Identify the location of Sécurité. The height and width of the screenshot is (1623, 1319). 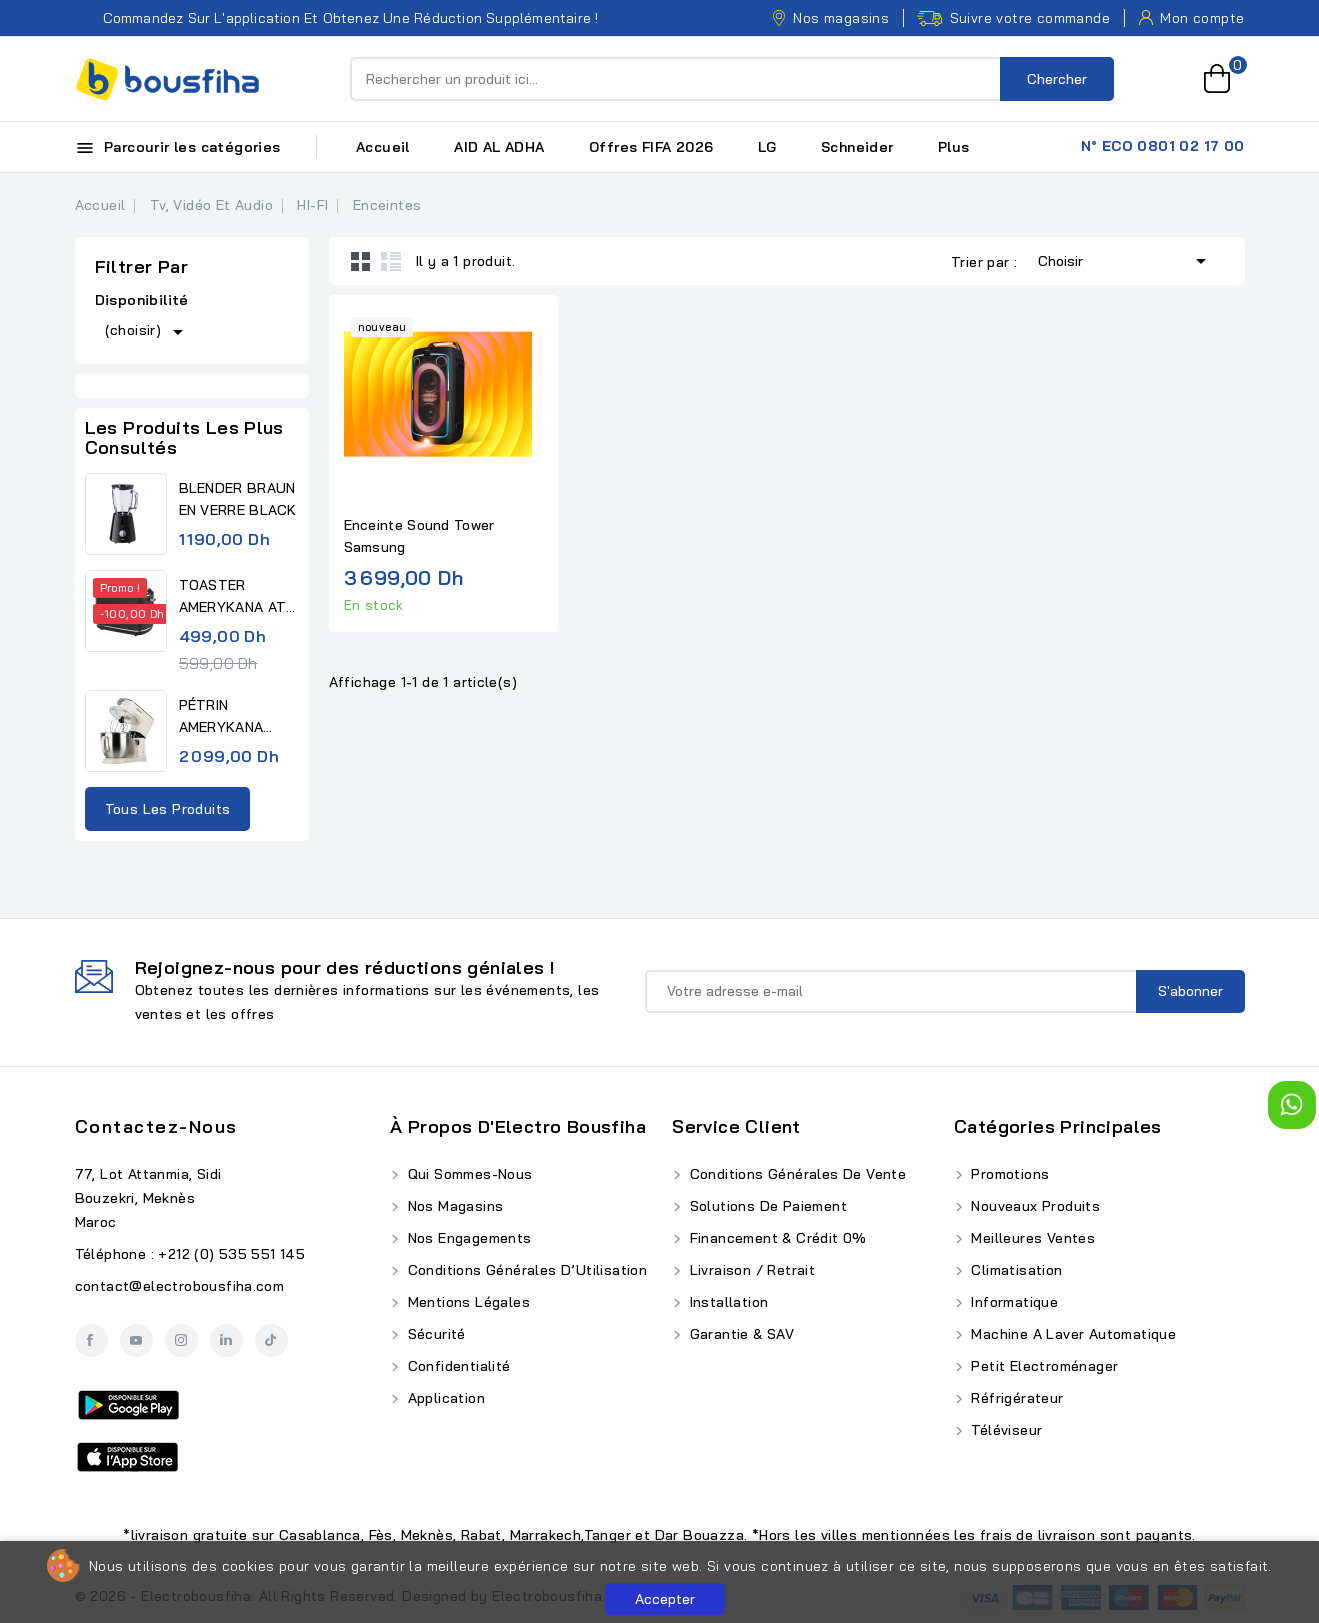
(434, 1334).